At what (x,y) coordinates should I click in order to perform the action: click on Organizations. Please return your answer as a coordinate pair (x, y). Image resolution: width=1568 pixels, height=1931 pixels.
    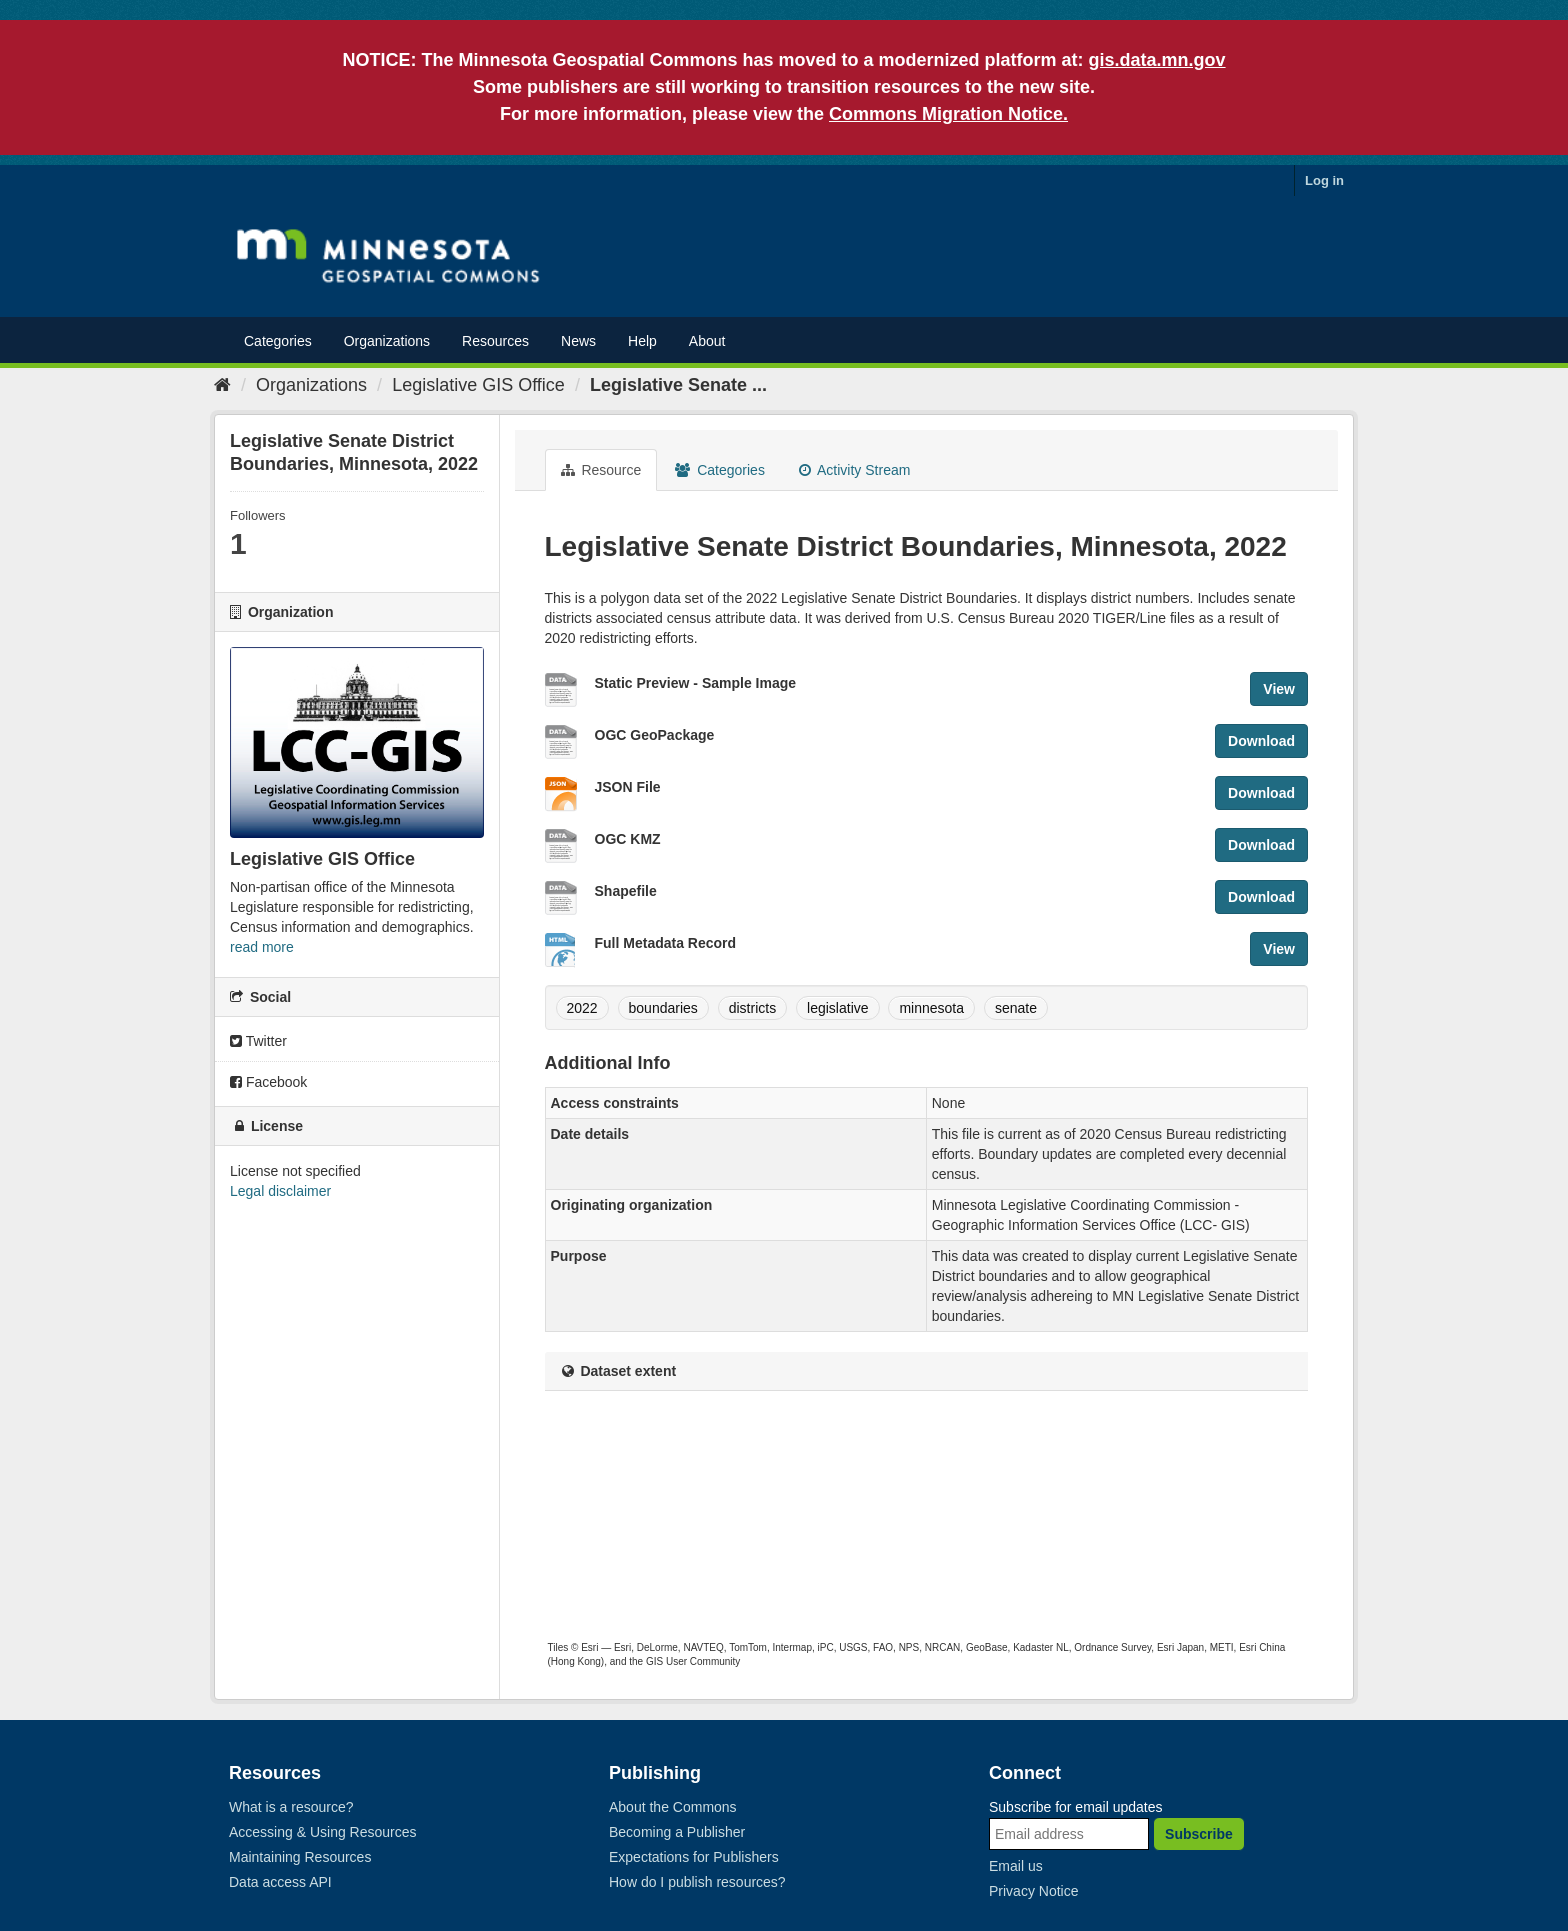
    Looking at the image, I should click on (387, 341).